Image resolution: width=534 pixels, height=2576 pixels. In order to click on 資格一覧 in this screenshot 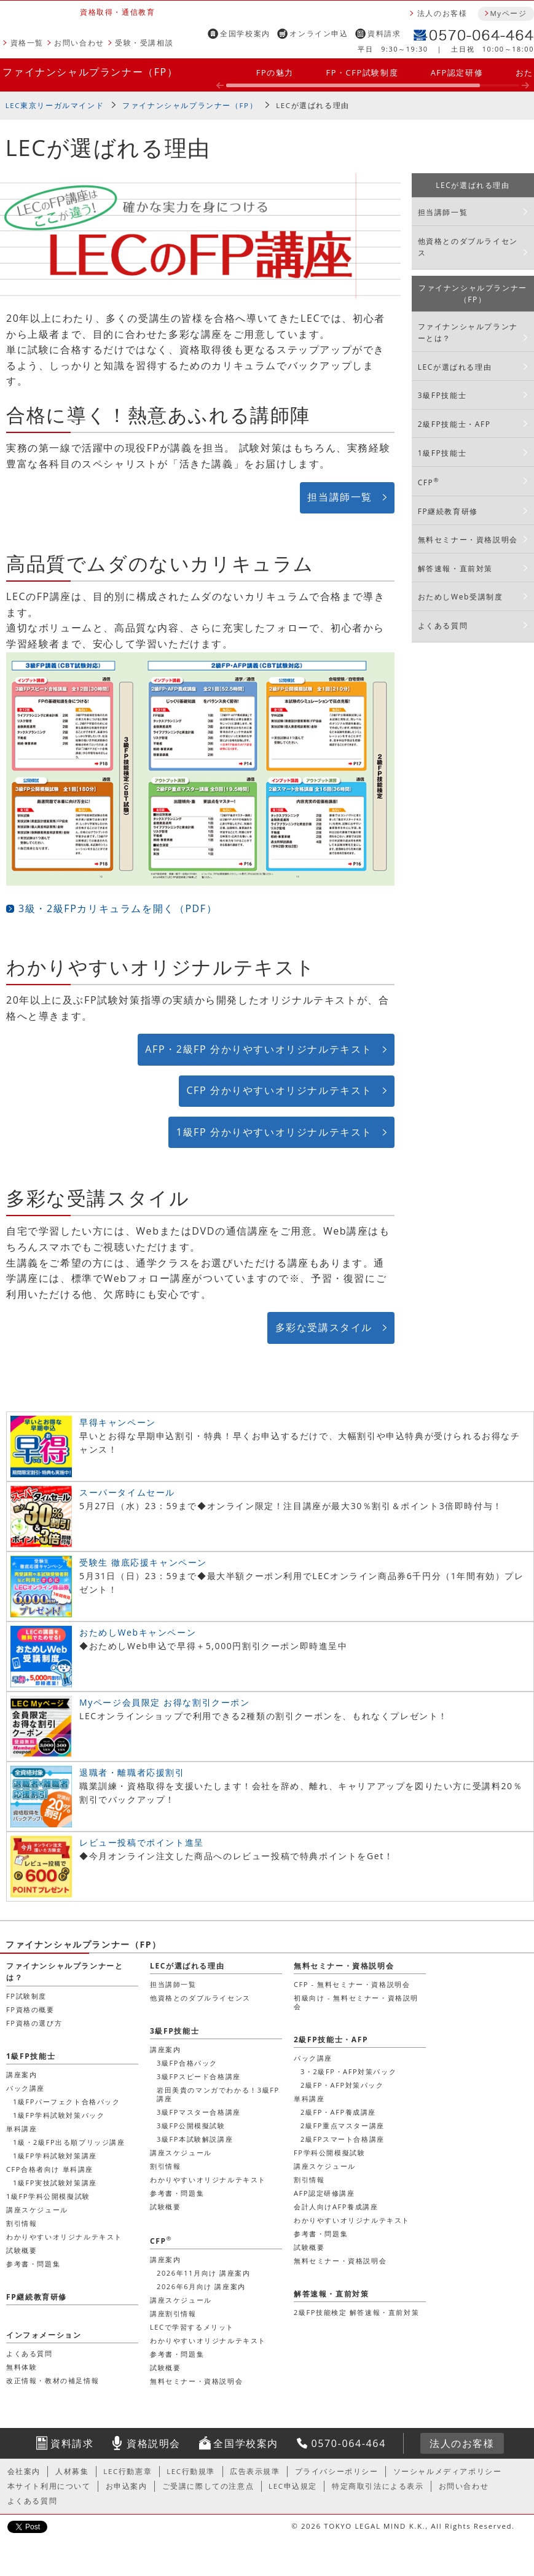, I will do `click(27, 42)`.